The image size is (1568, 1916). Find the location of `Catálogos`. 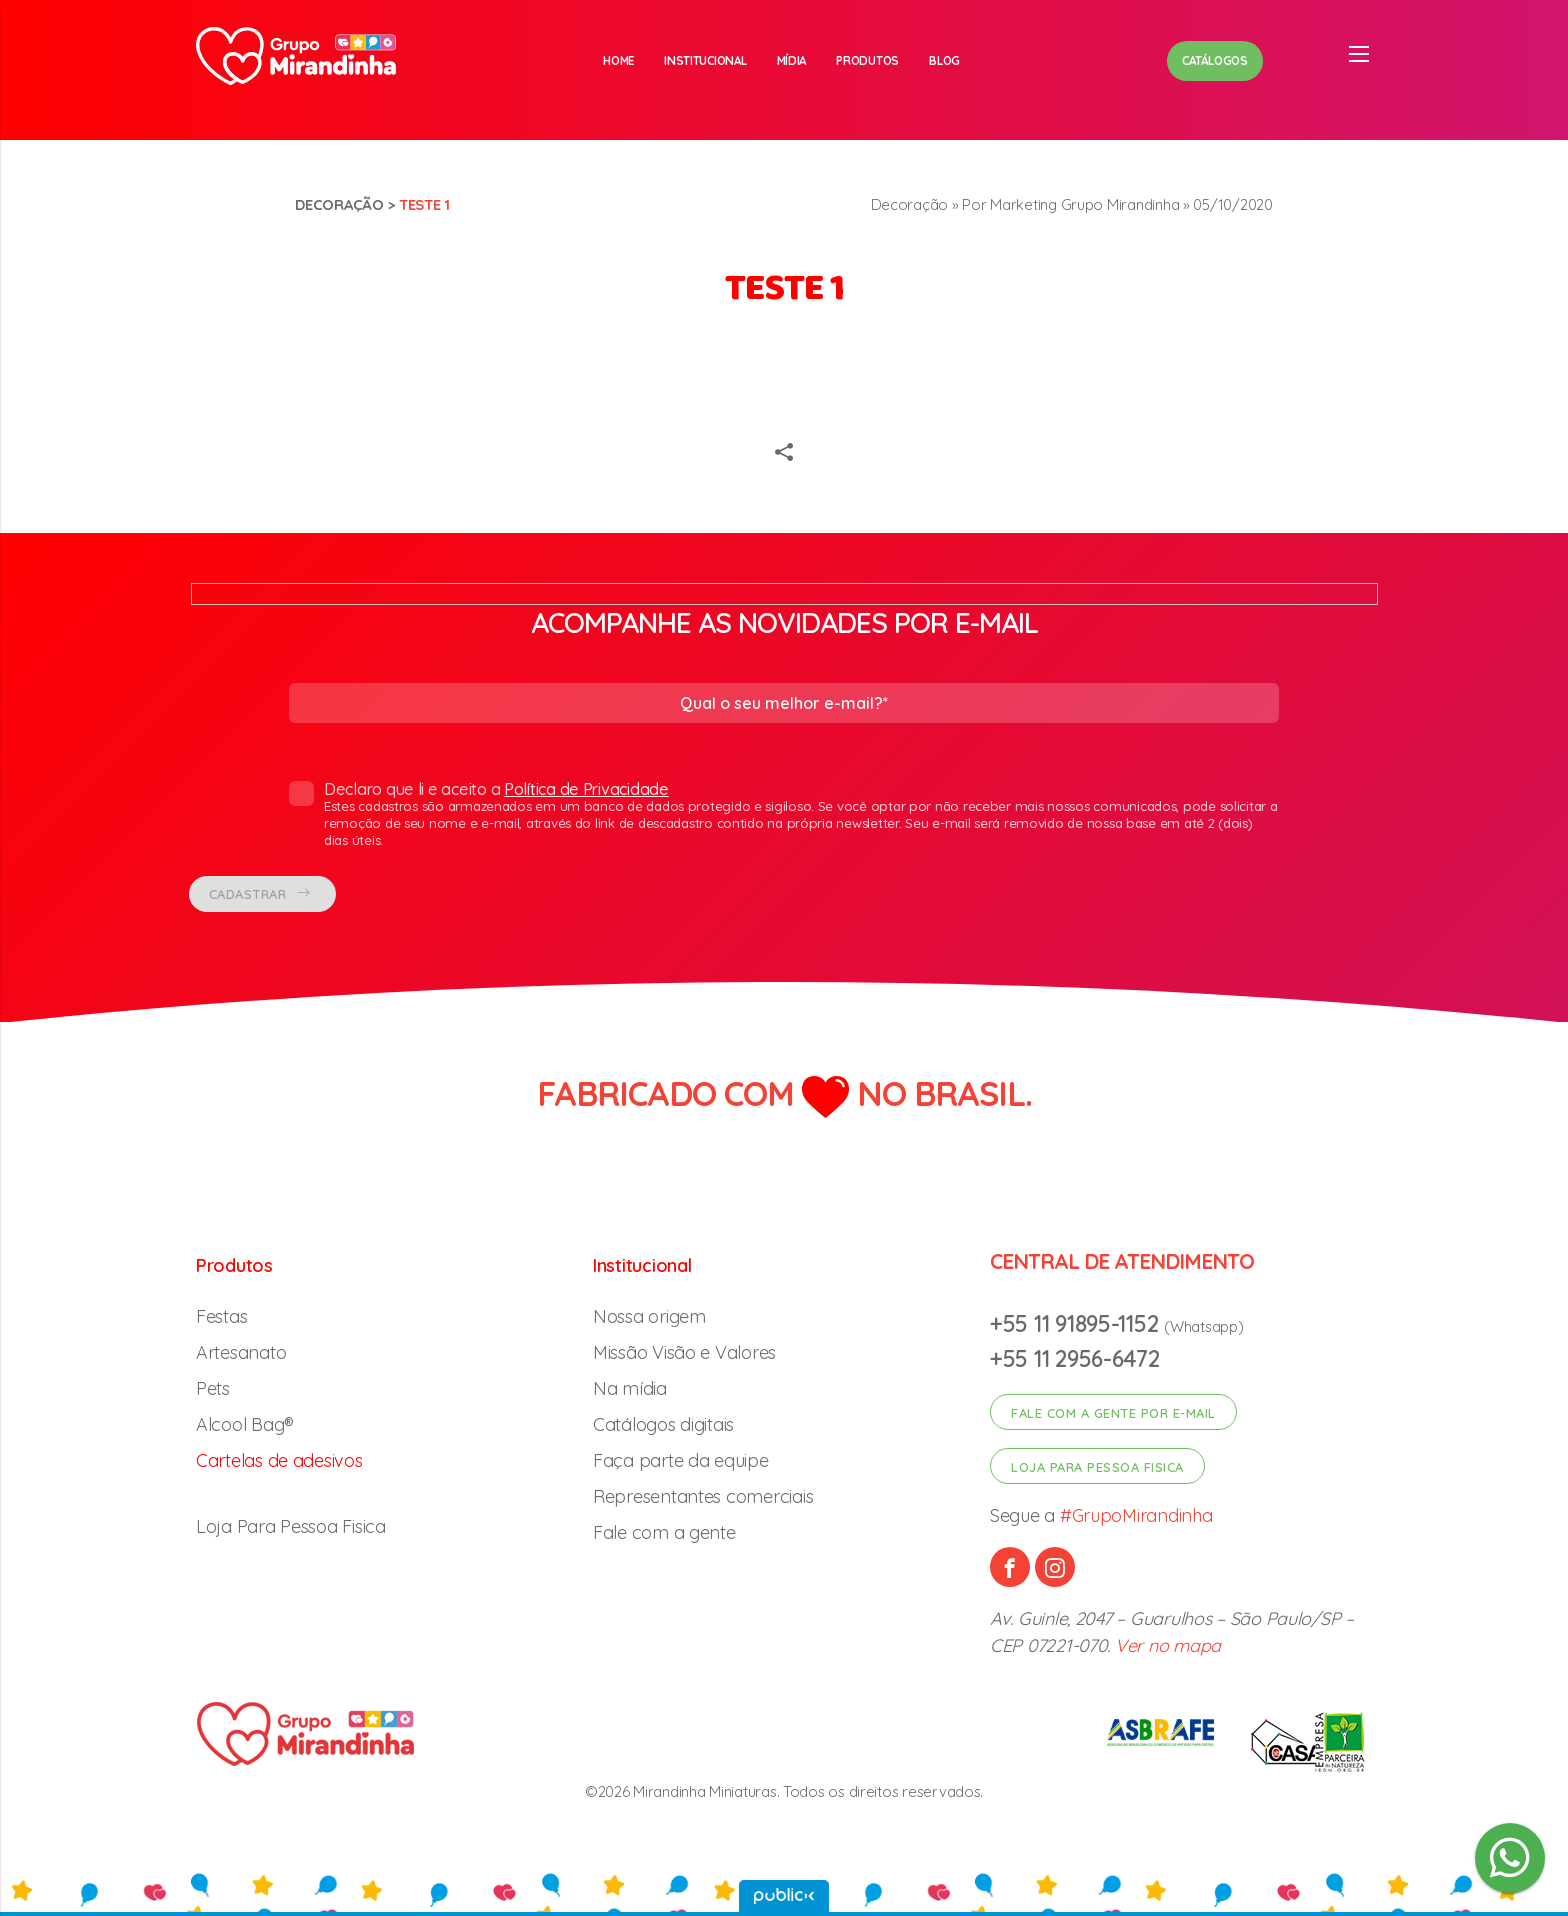

Catálogos is located at coordinates (1215, 60).